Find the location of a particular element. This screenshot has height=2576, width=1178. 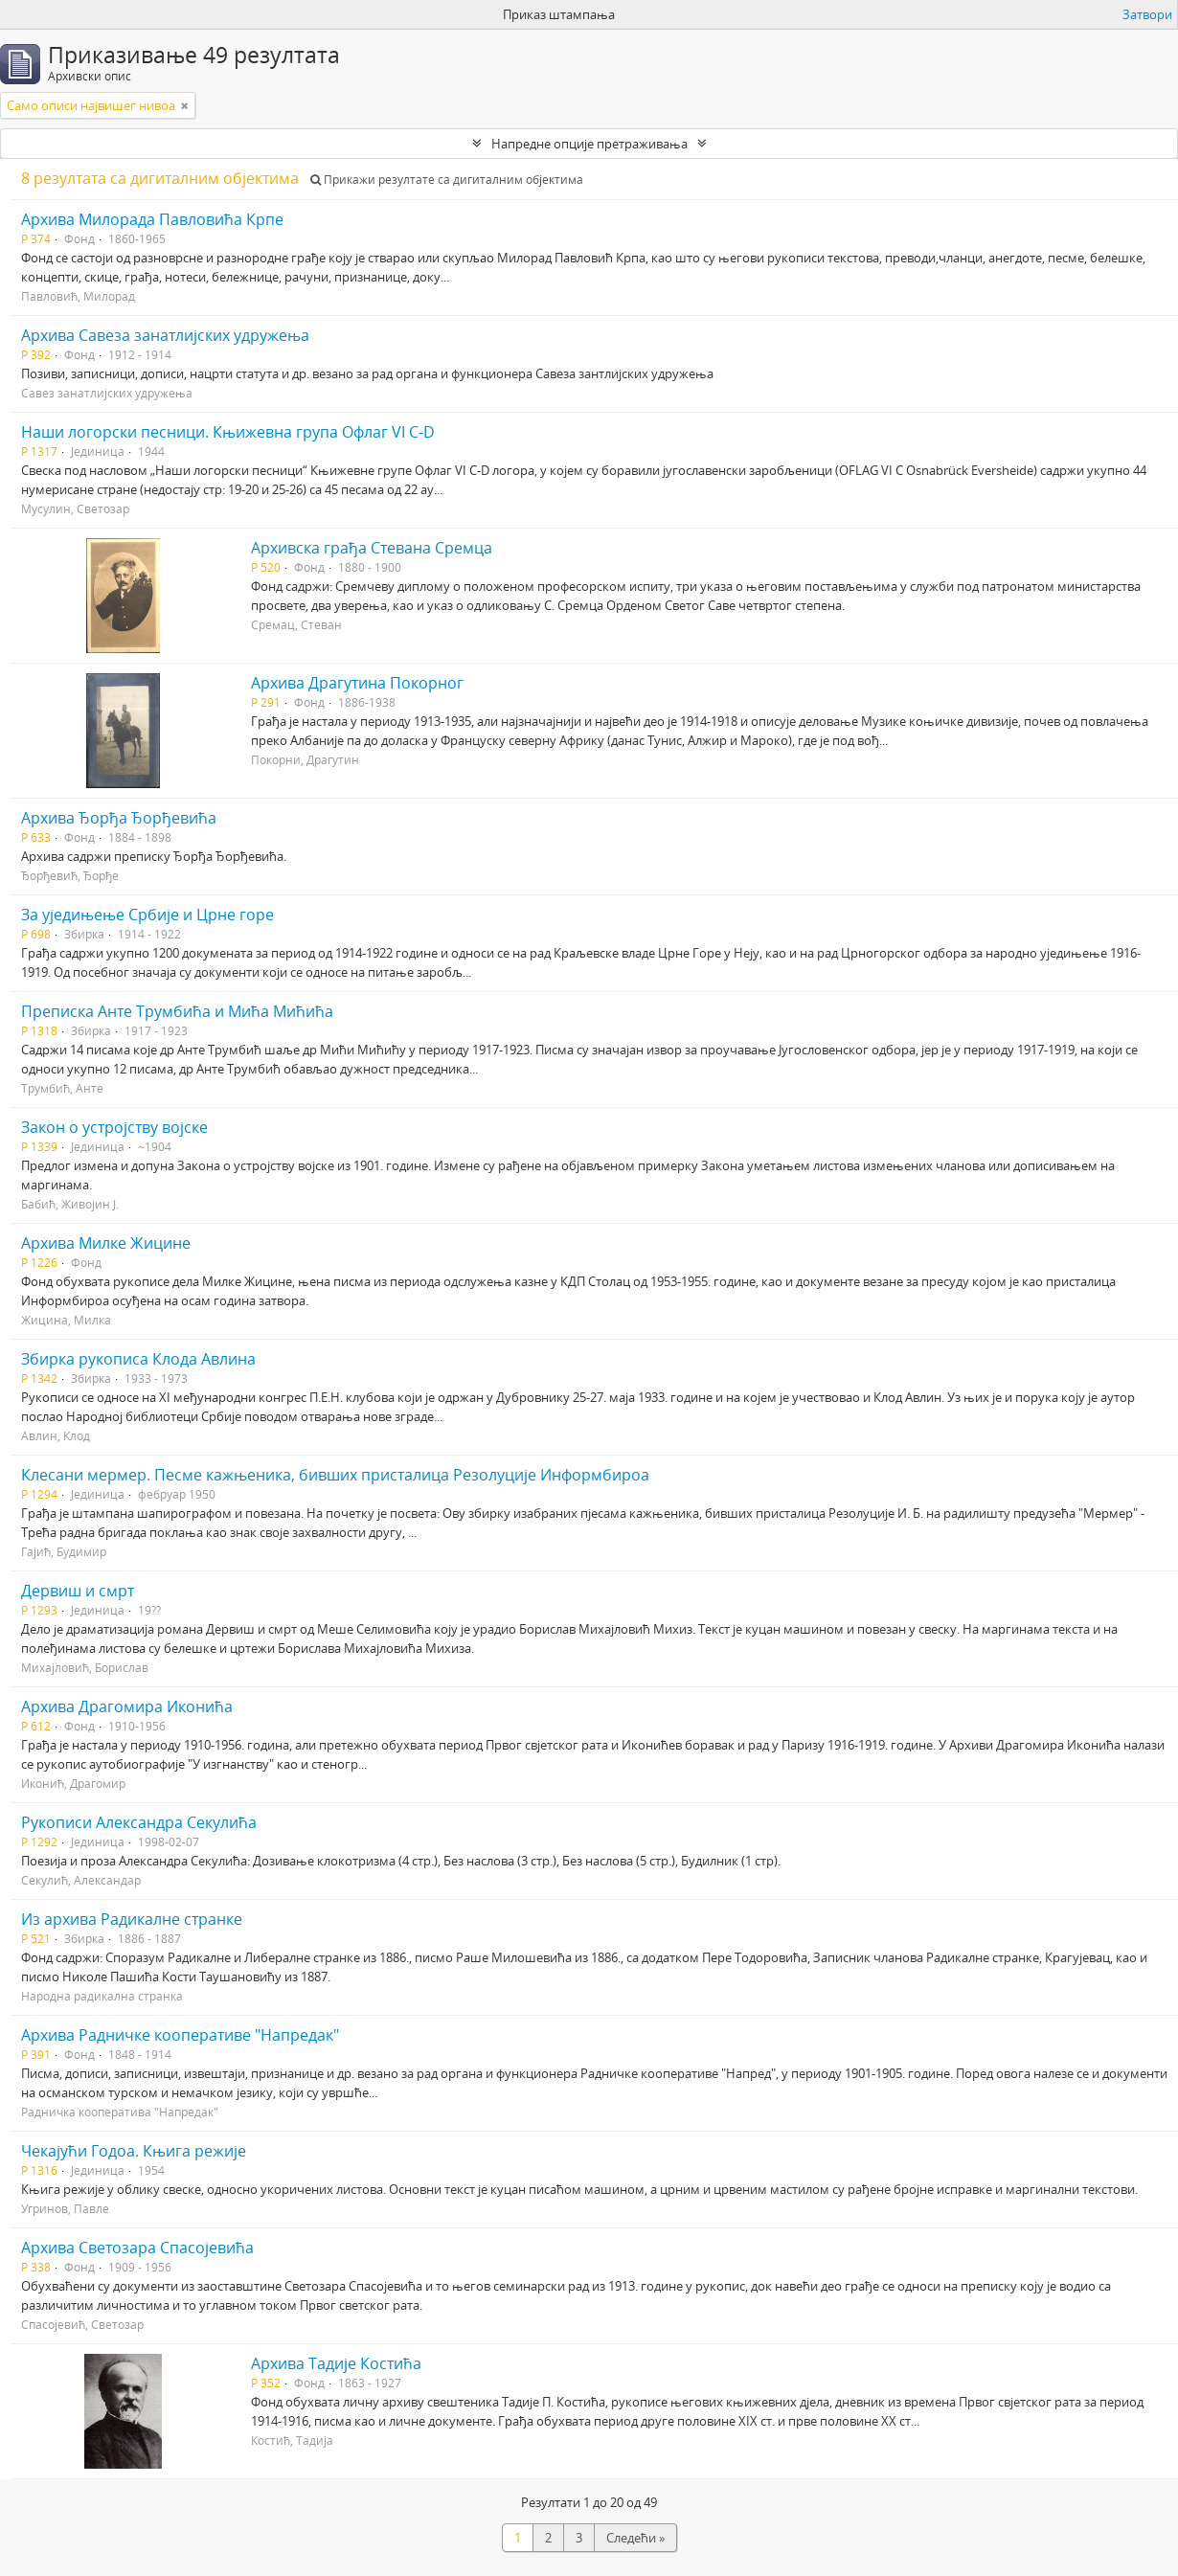

Архива Милорада Павловића Крпе is located at coordinates (152, 219).